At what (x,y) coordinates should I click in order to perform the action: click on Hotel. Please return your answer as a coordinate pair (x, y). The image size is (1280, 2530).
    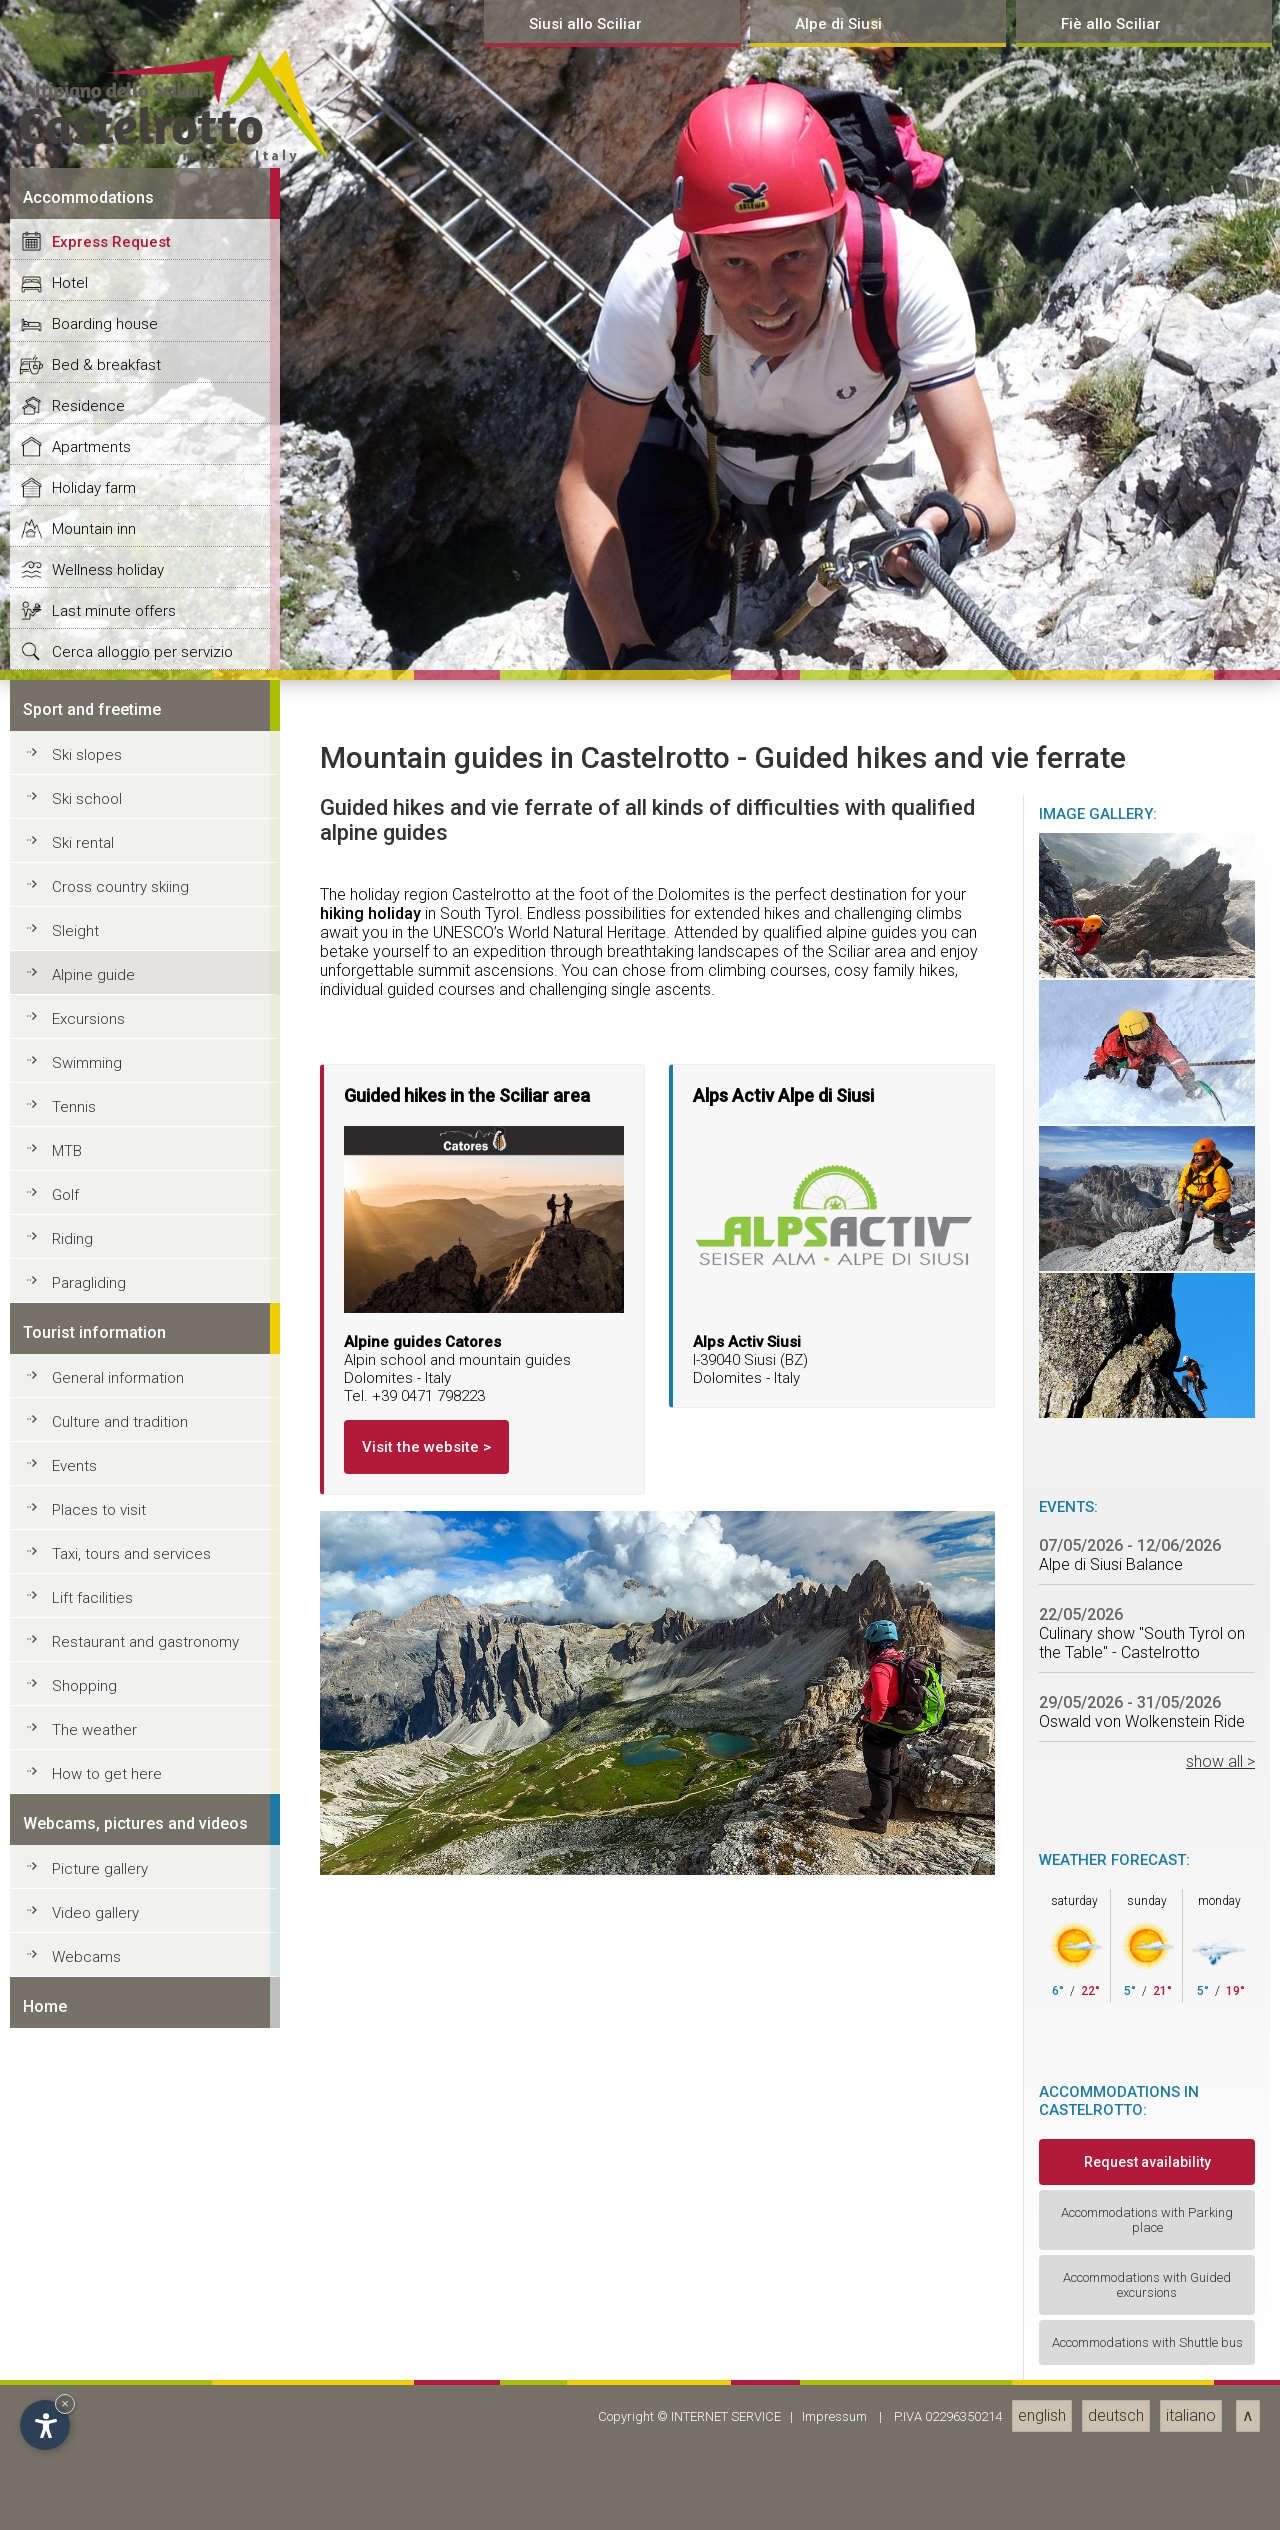
    Looking at the image, I should click on (70, 1627).